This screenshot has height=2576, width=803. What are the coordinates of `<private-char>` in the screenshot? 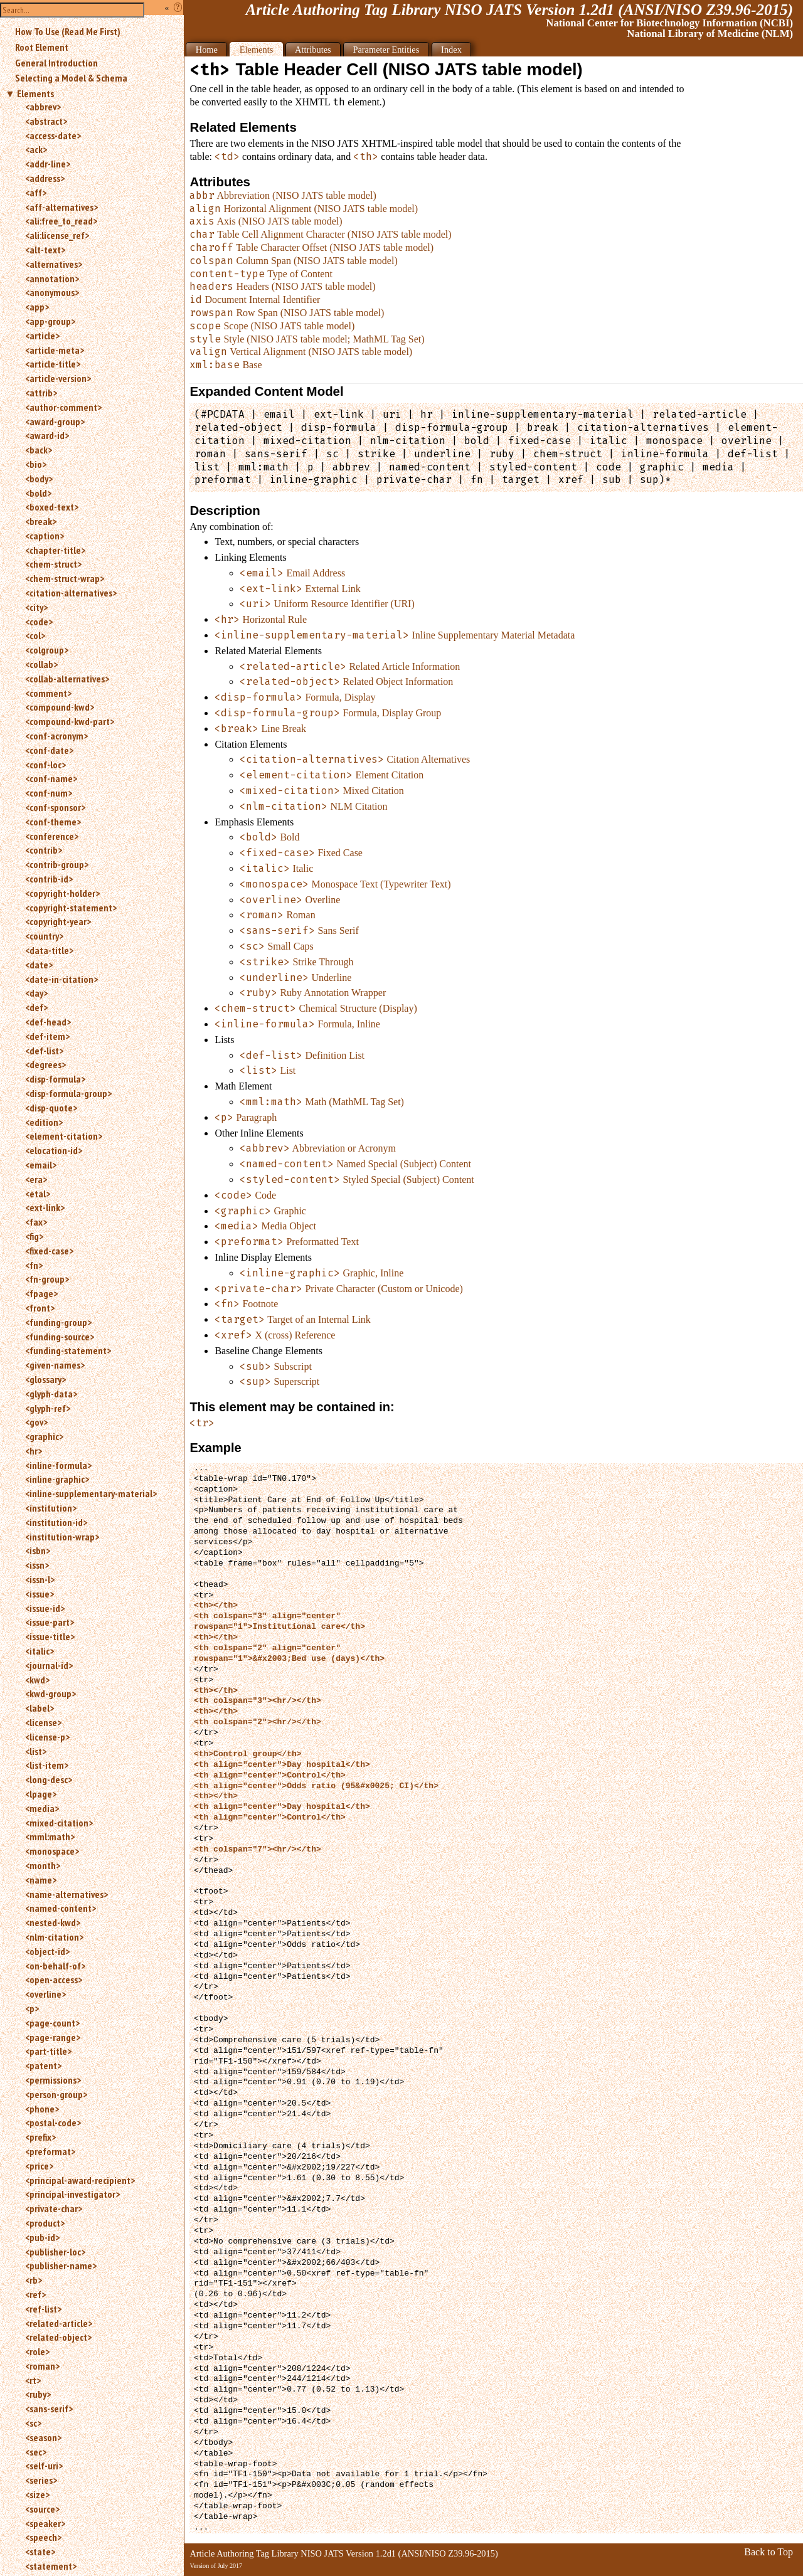 It's located at (53, 2208).